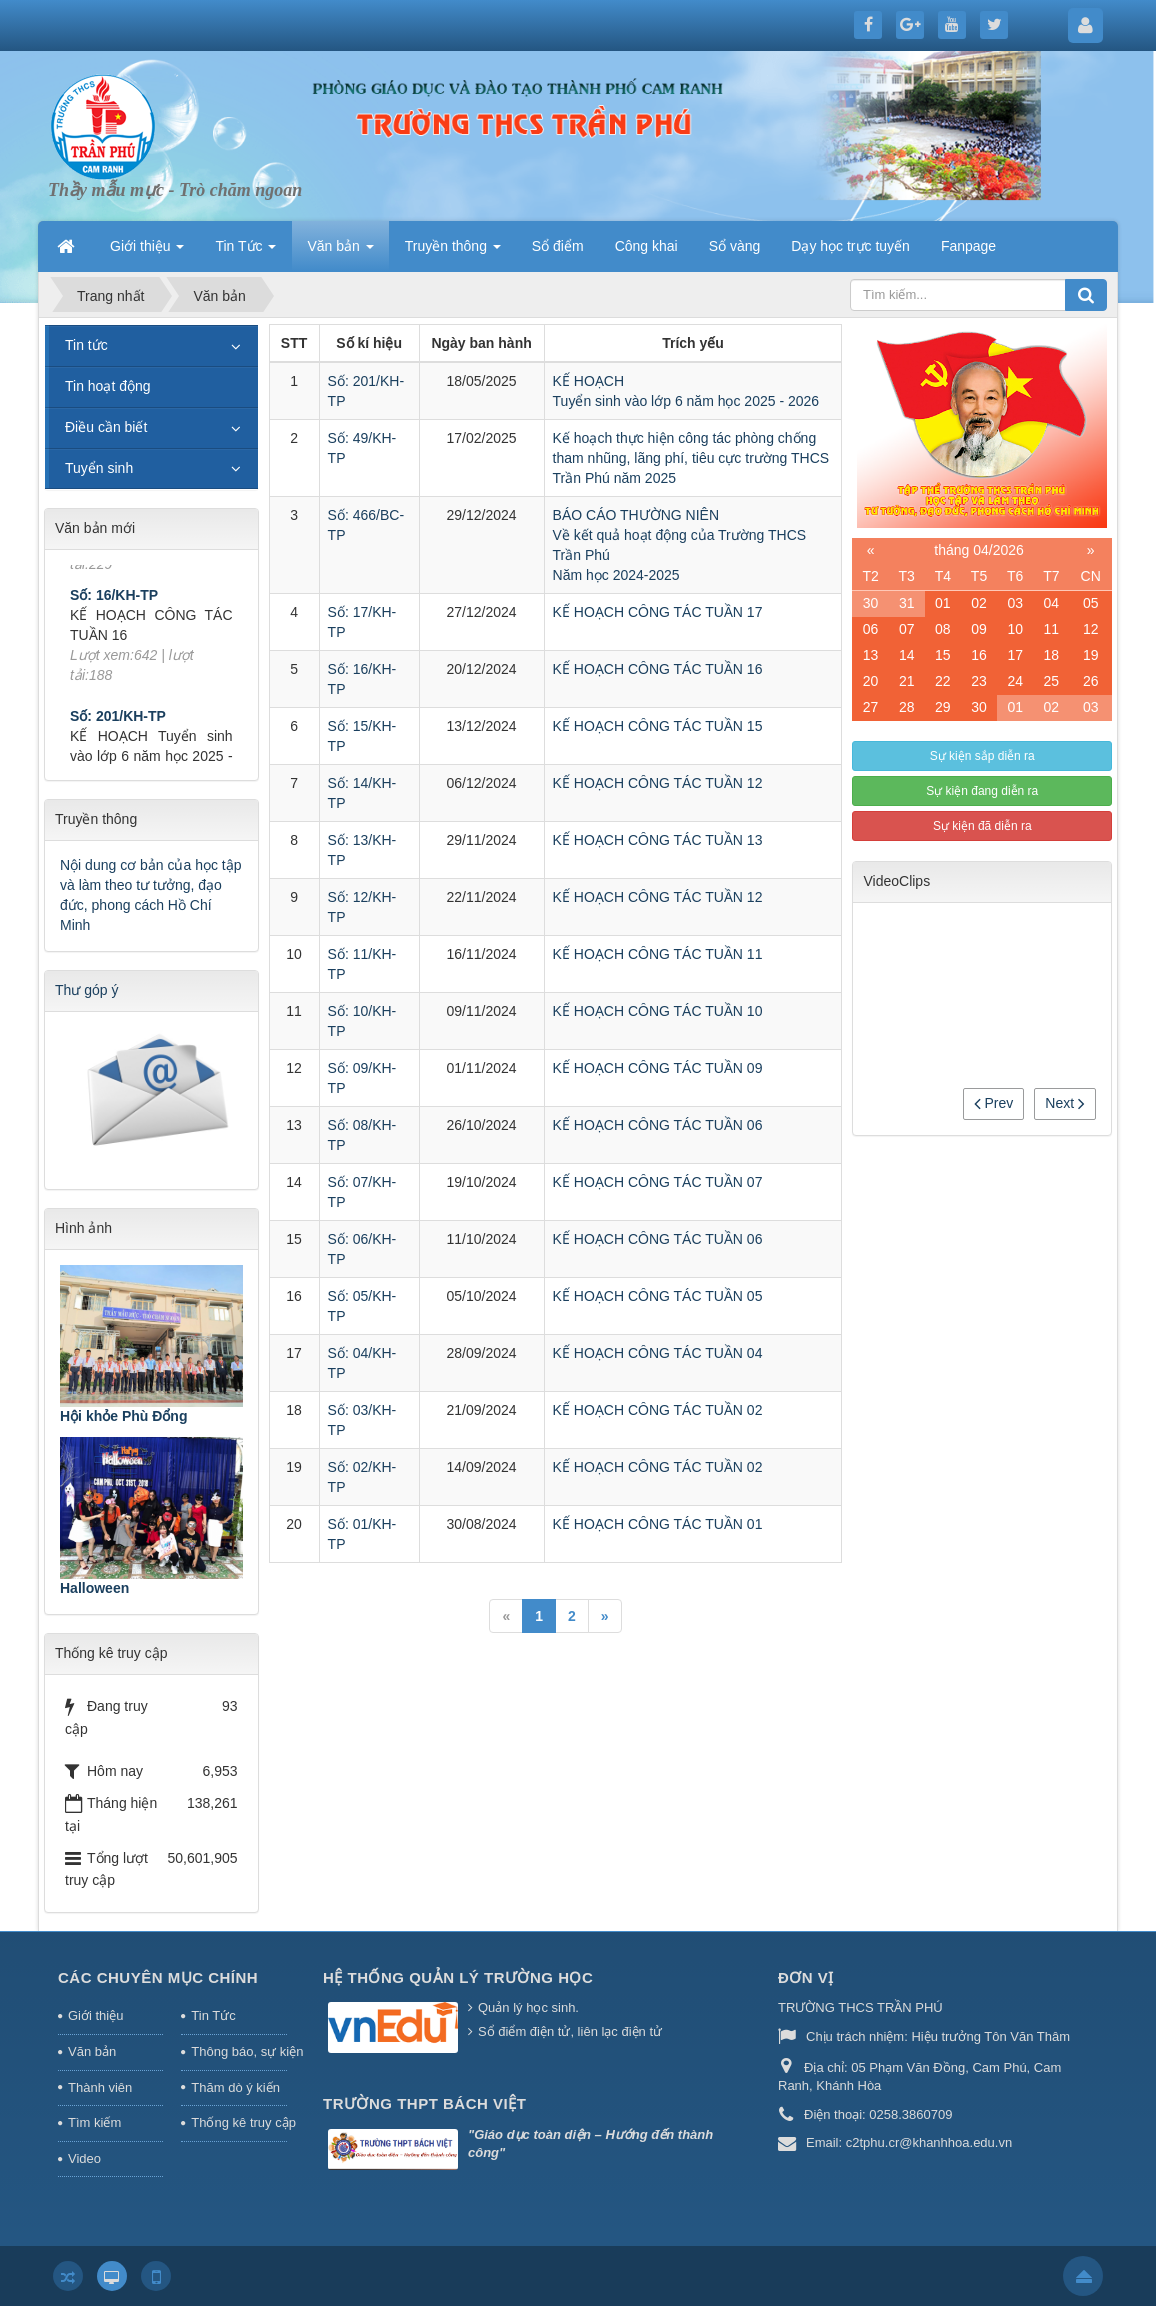  Describe the element at coordinates (92, 2051) in the screenshot. I see `Văn bản` at that location.